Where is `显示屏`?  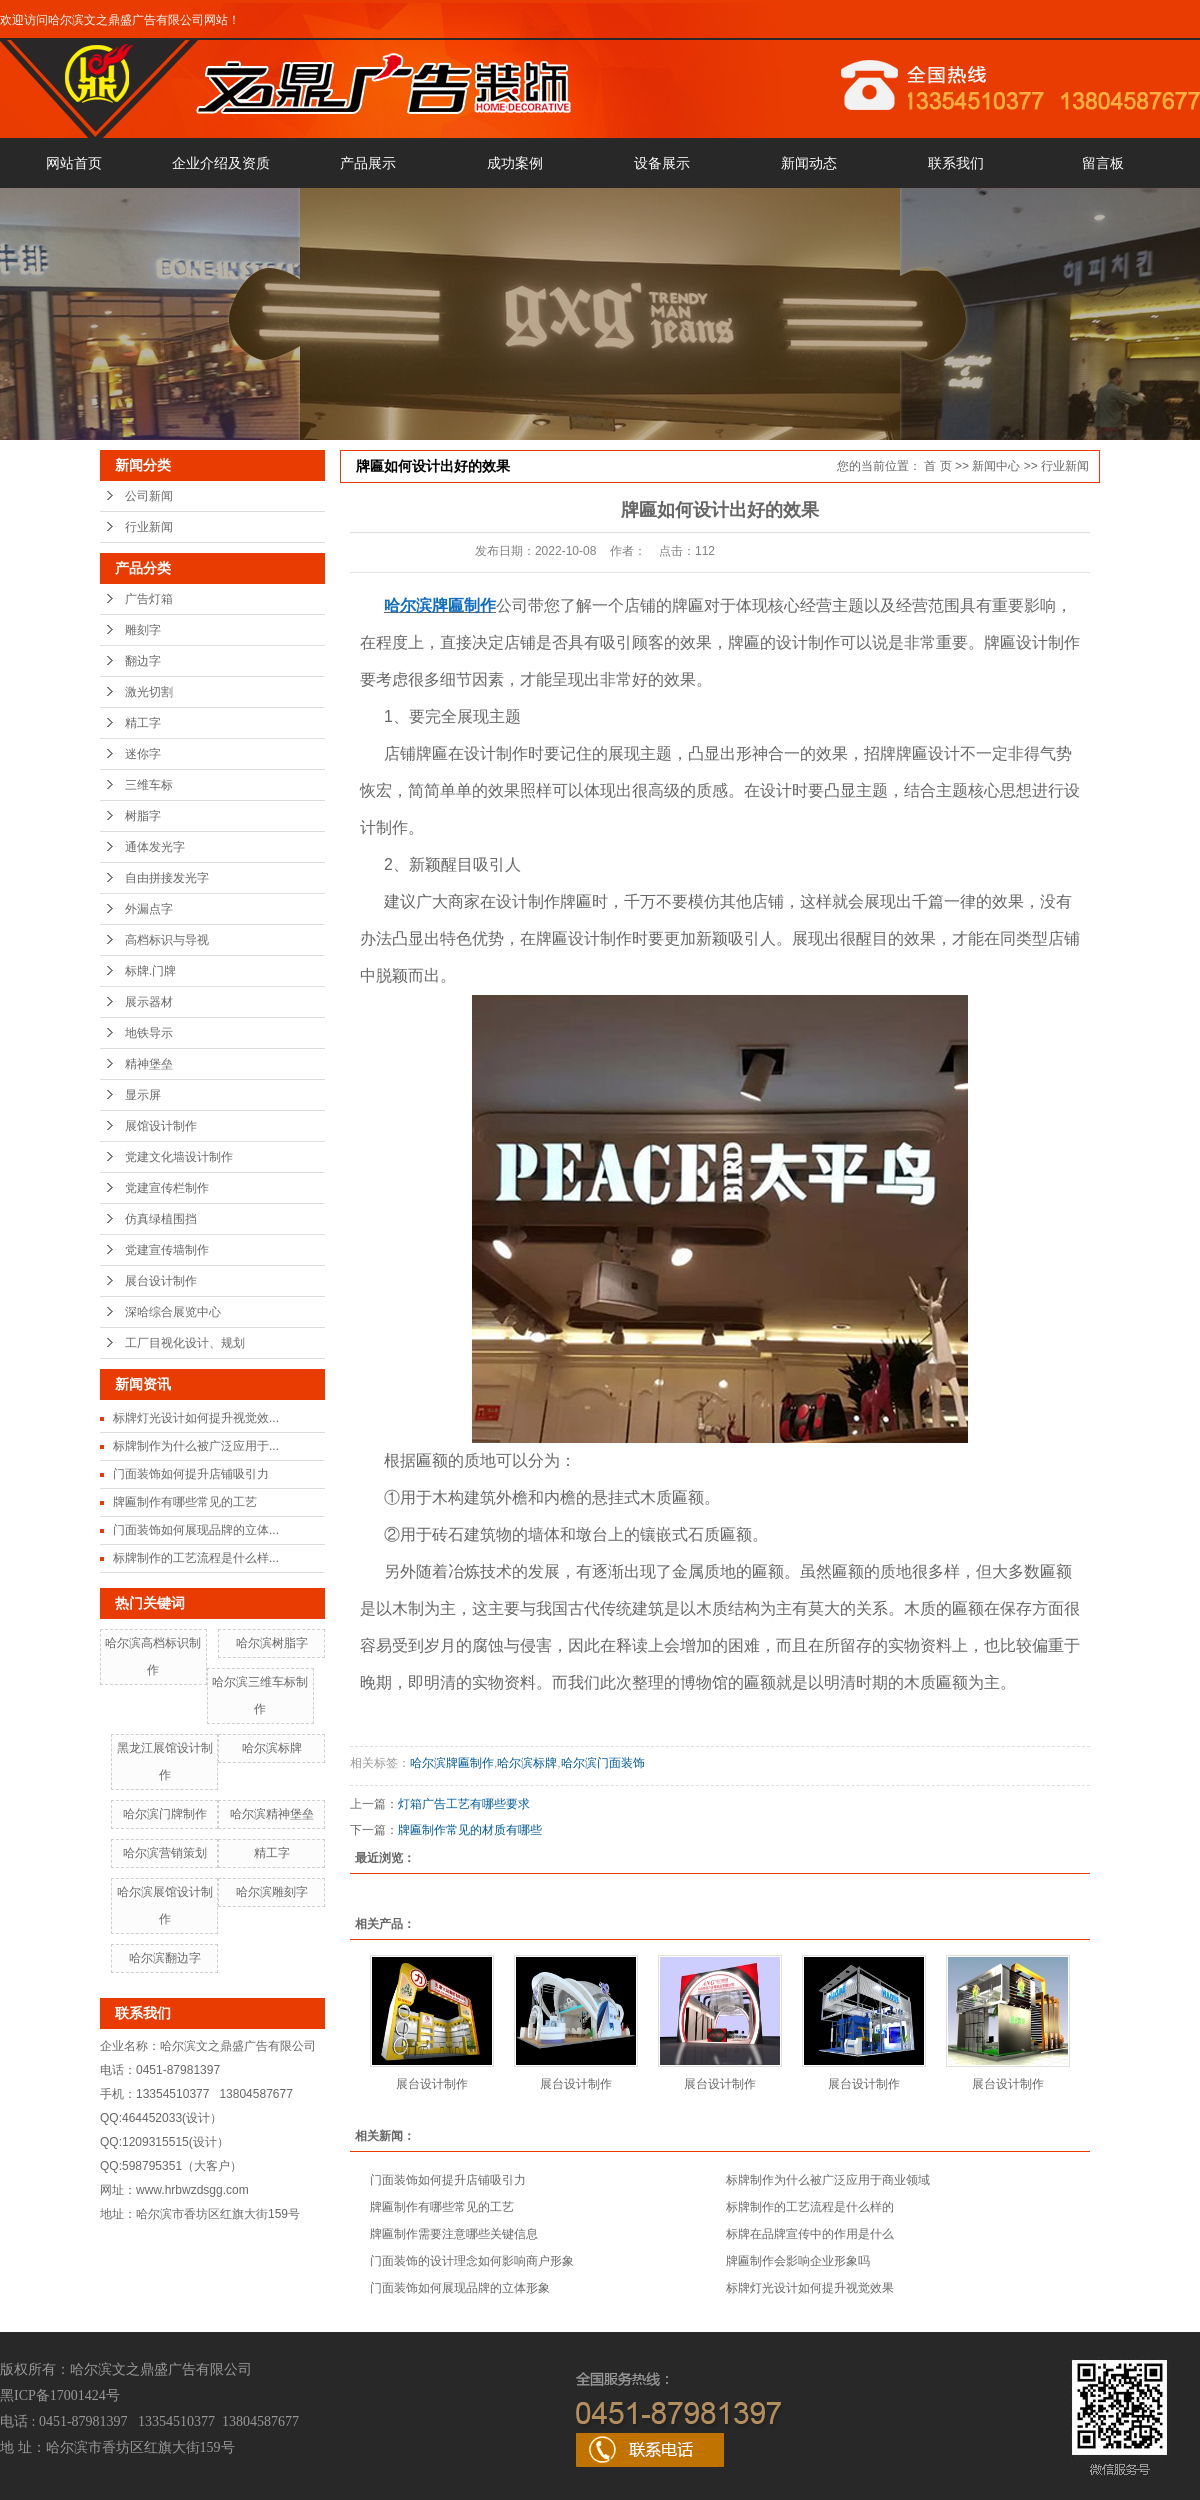 显示屏 is located at coordinates (143, 1095).